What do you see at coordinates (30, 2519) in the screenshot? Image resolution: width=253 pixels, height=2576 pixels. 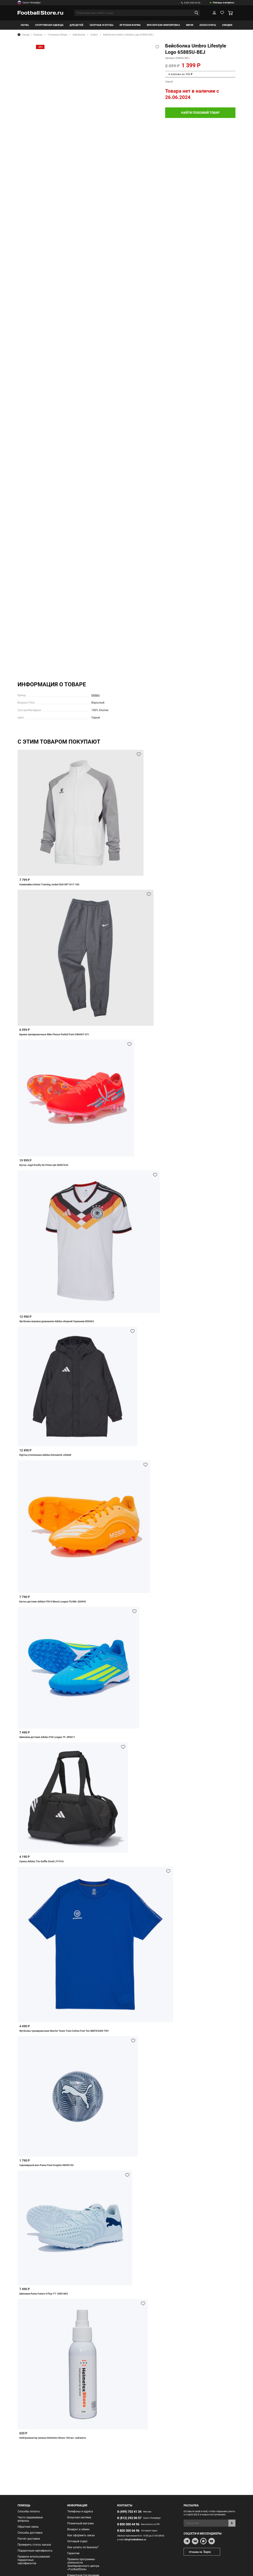 I see `Часто задаваемые вопросы` at bounding box center [30, 2519].